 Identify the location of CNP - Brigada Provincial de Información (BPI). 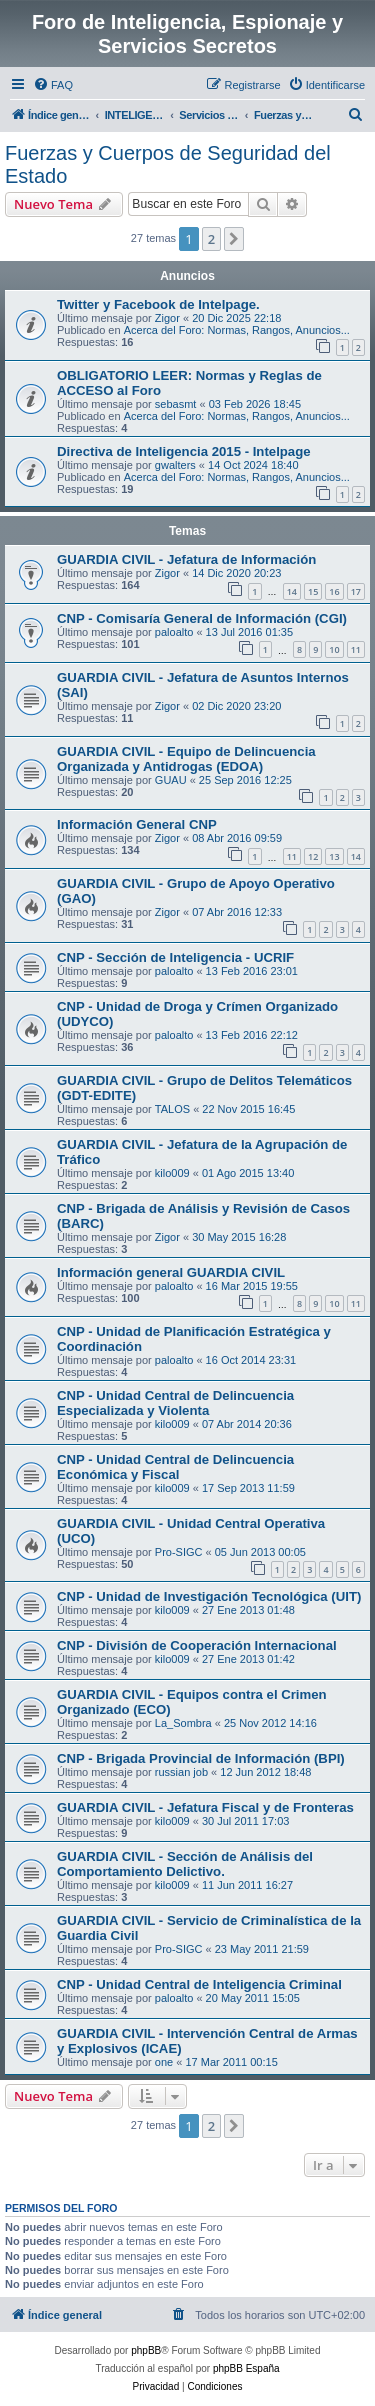
(201, 1758).